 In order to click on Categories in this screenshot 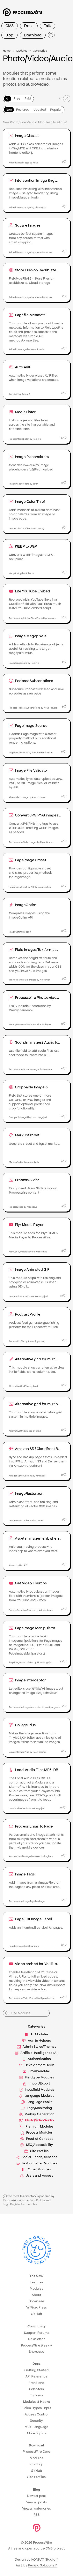, I will do `click(40, 50)`.